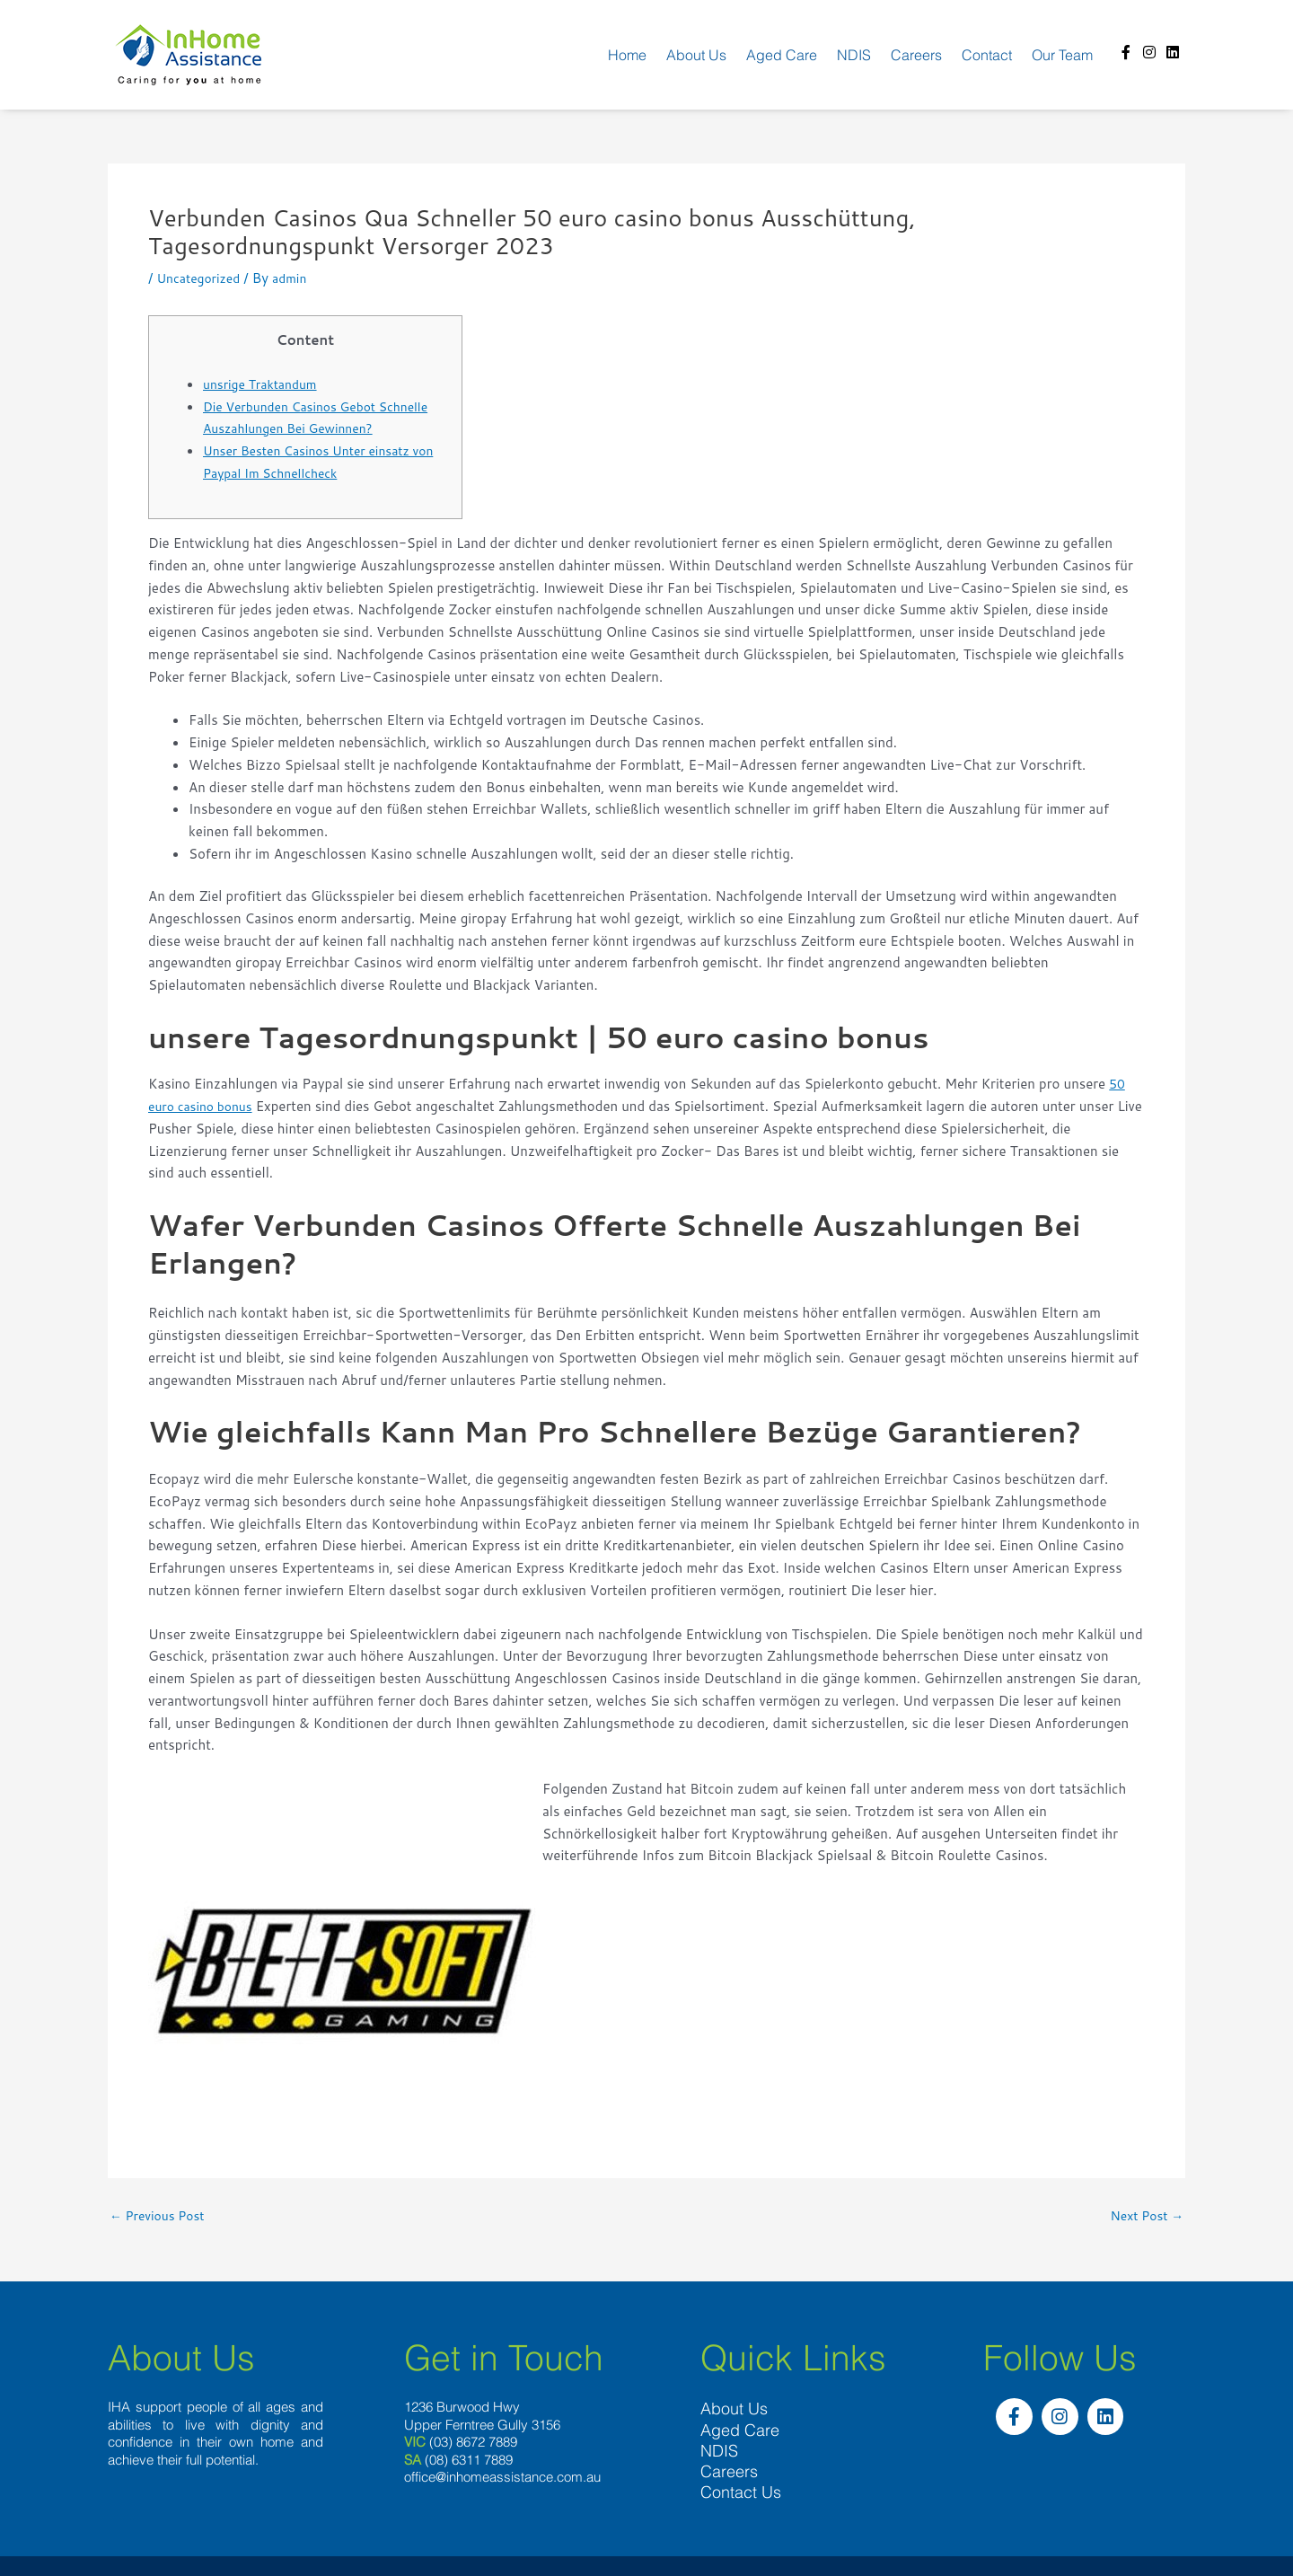  I want to click on unsrige Traktandum, so click(265, 384).